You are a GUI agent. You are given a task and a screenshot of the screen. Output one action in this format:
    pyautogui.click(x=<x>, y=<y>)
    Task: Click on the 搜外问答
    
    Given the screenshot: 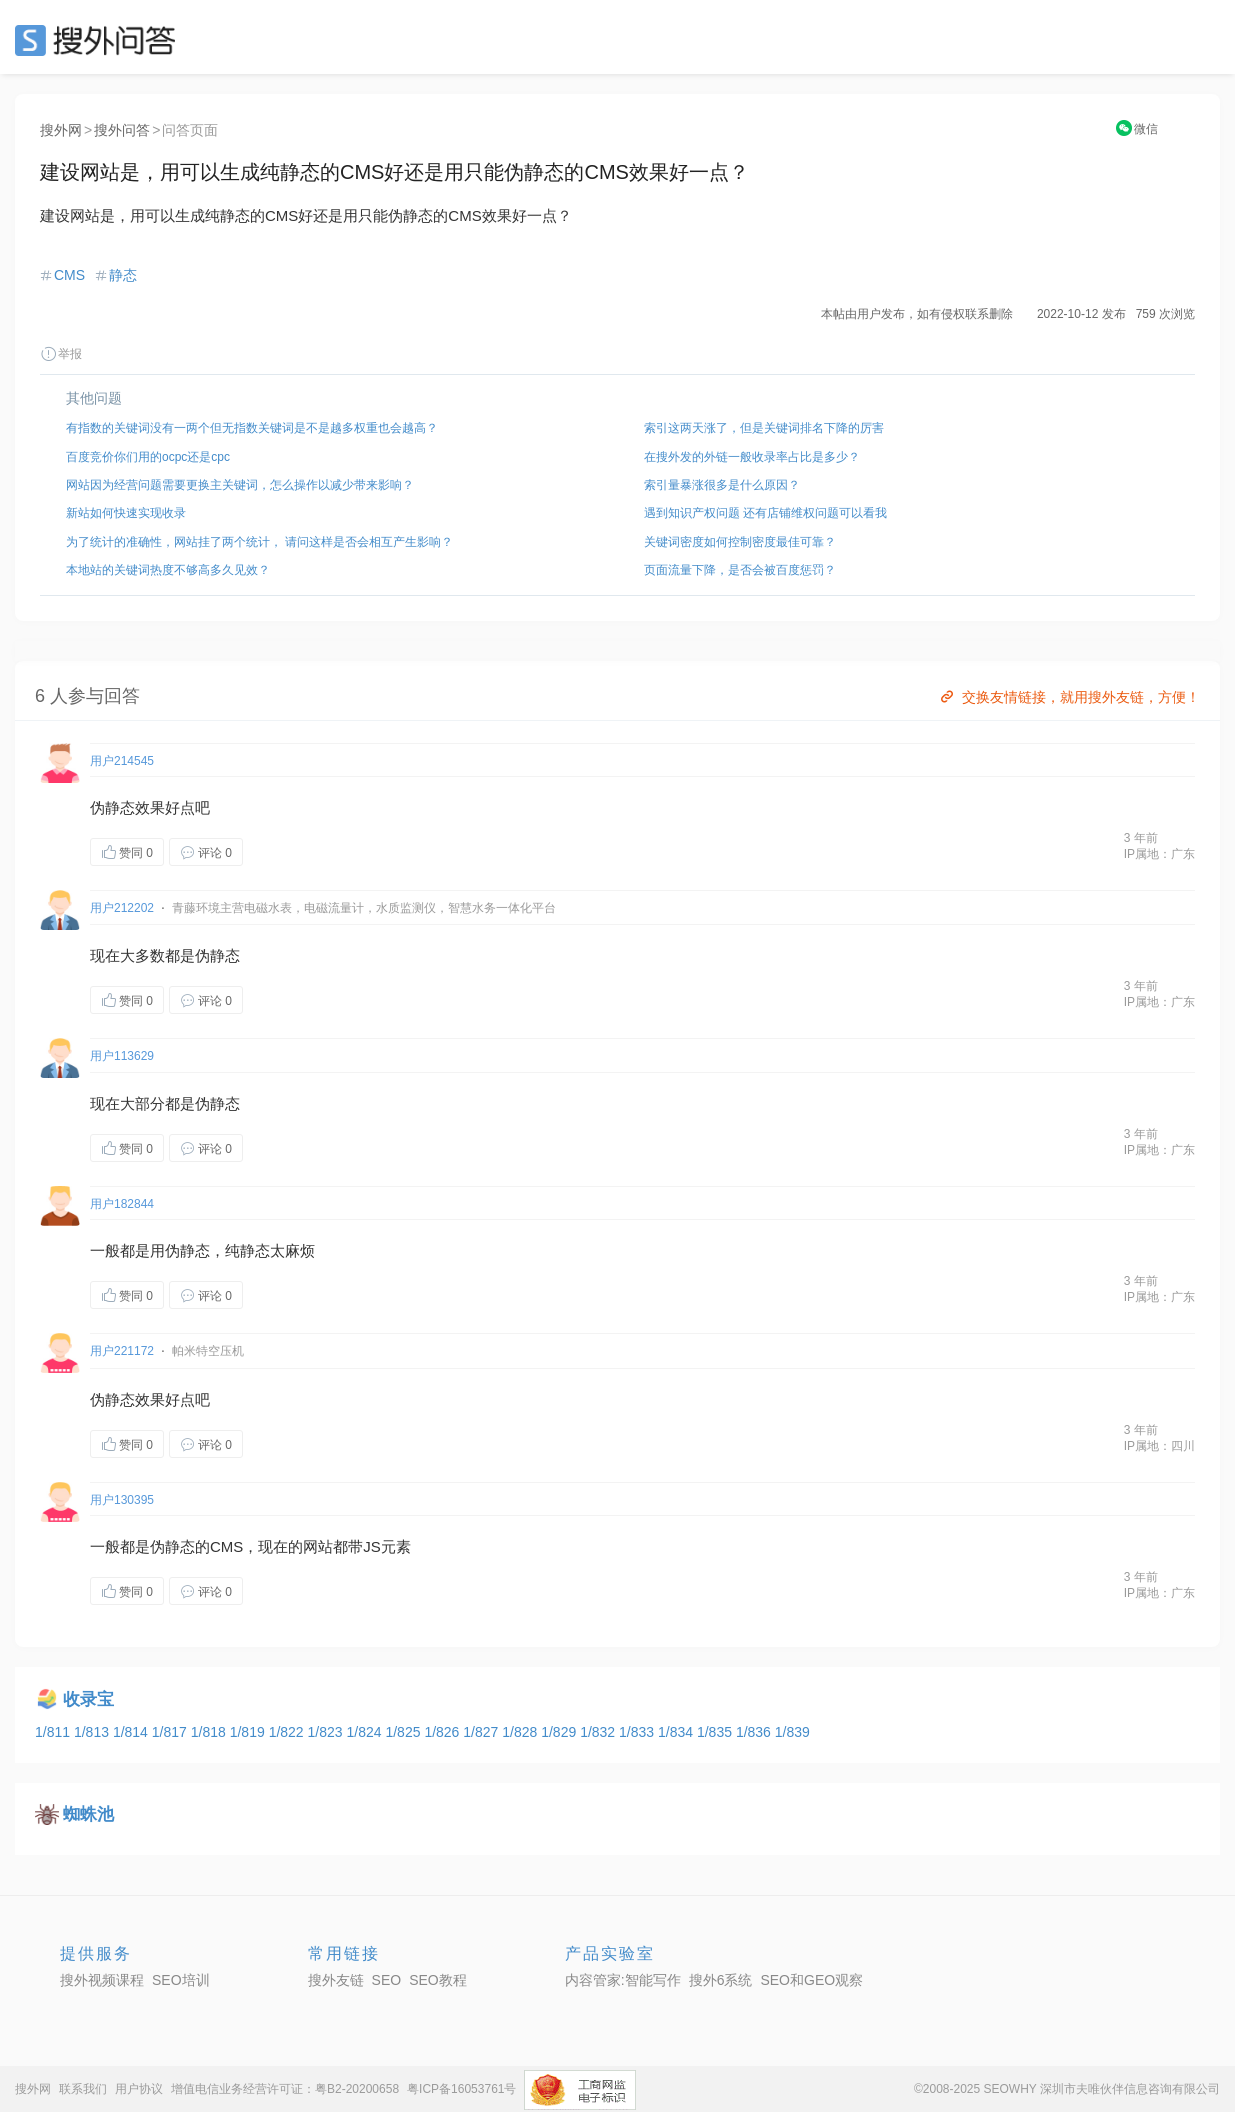 What is the action you would take?
    pyautogui.click(x=122, y=130)
    